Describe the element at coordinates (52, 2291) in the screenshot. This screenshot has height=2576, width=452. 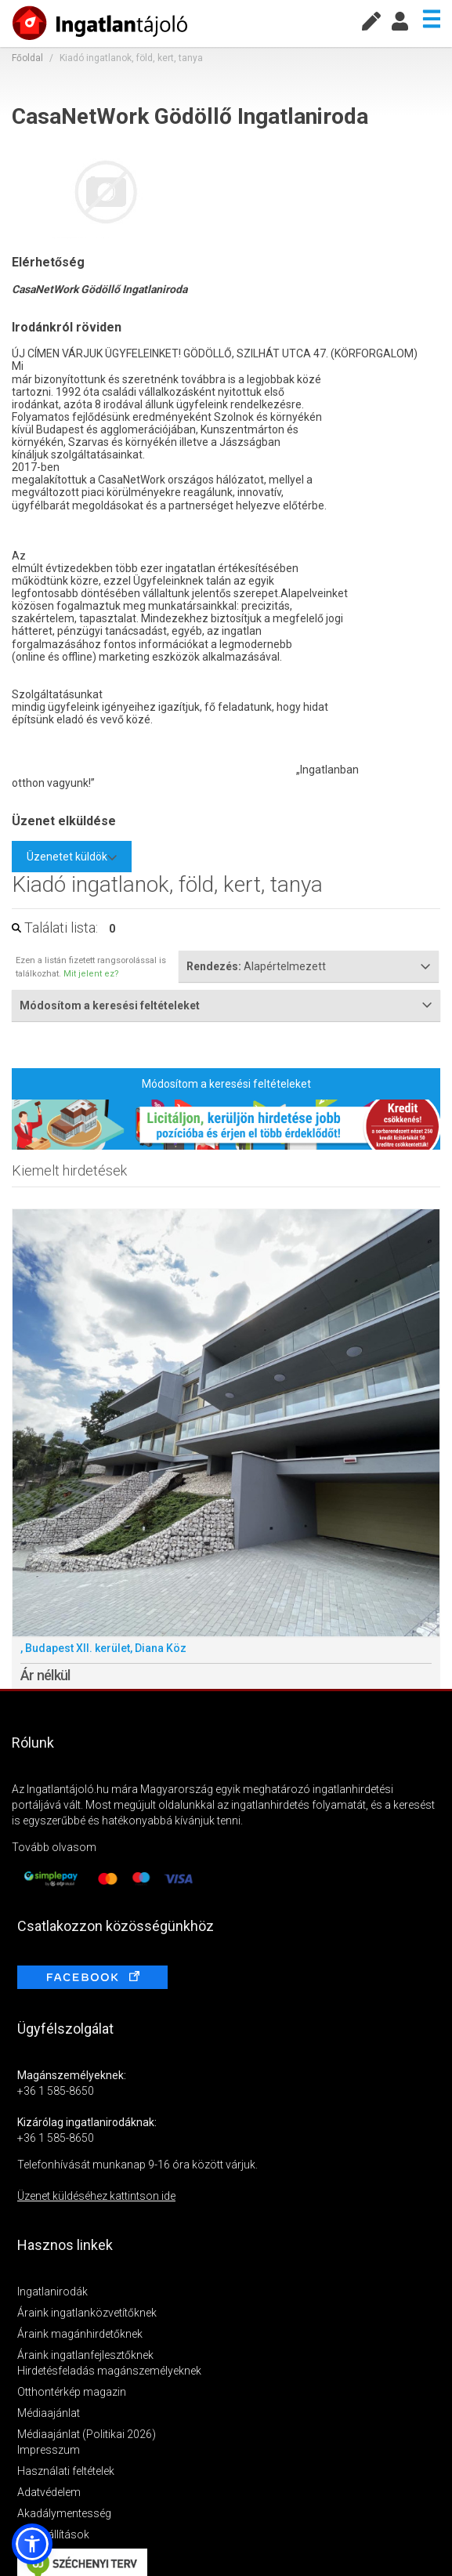
I see `Ingatlanirodák` at that location.